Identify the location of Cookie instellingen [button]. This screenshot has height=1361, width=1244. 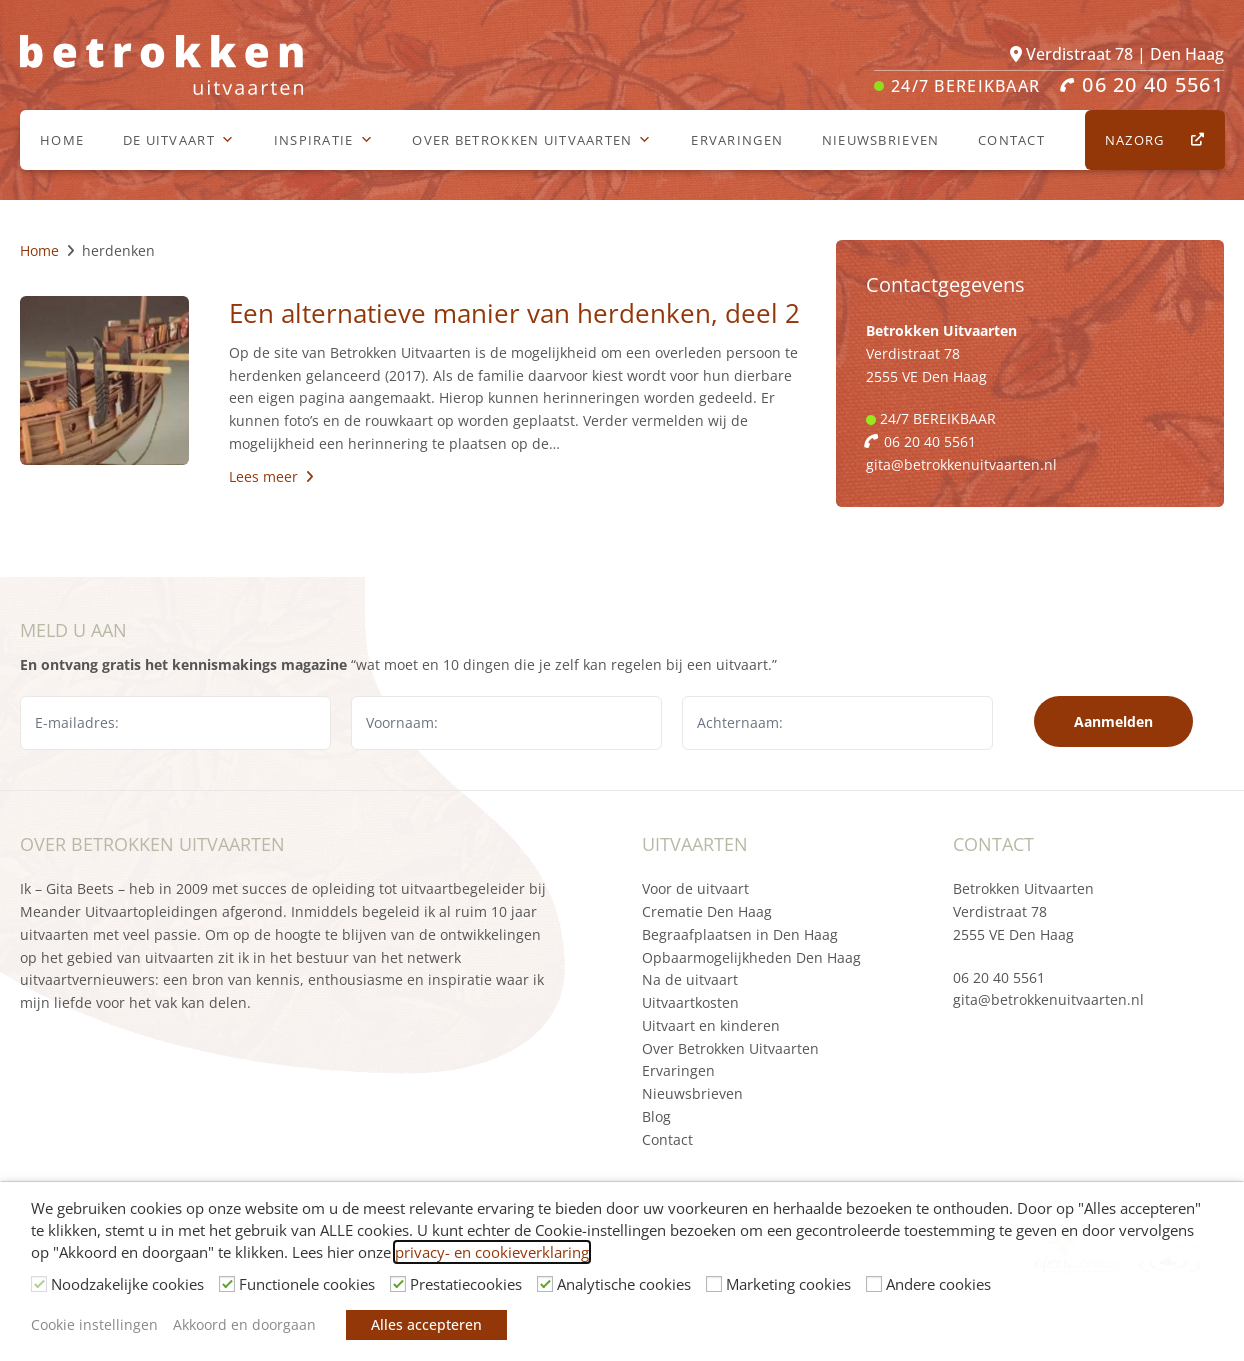
(94, 1324).